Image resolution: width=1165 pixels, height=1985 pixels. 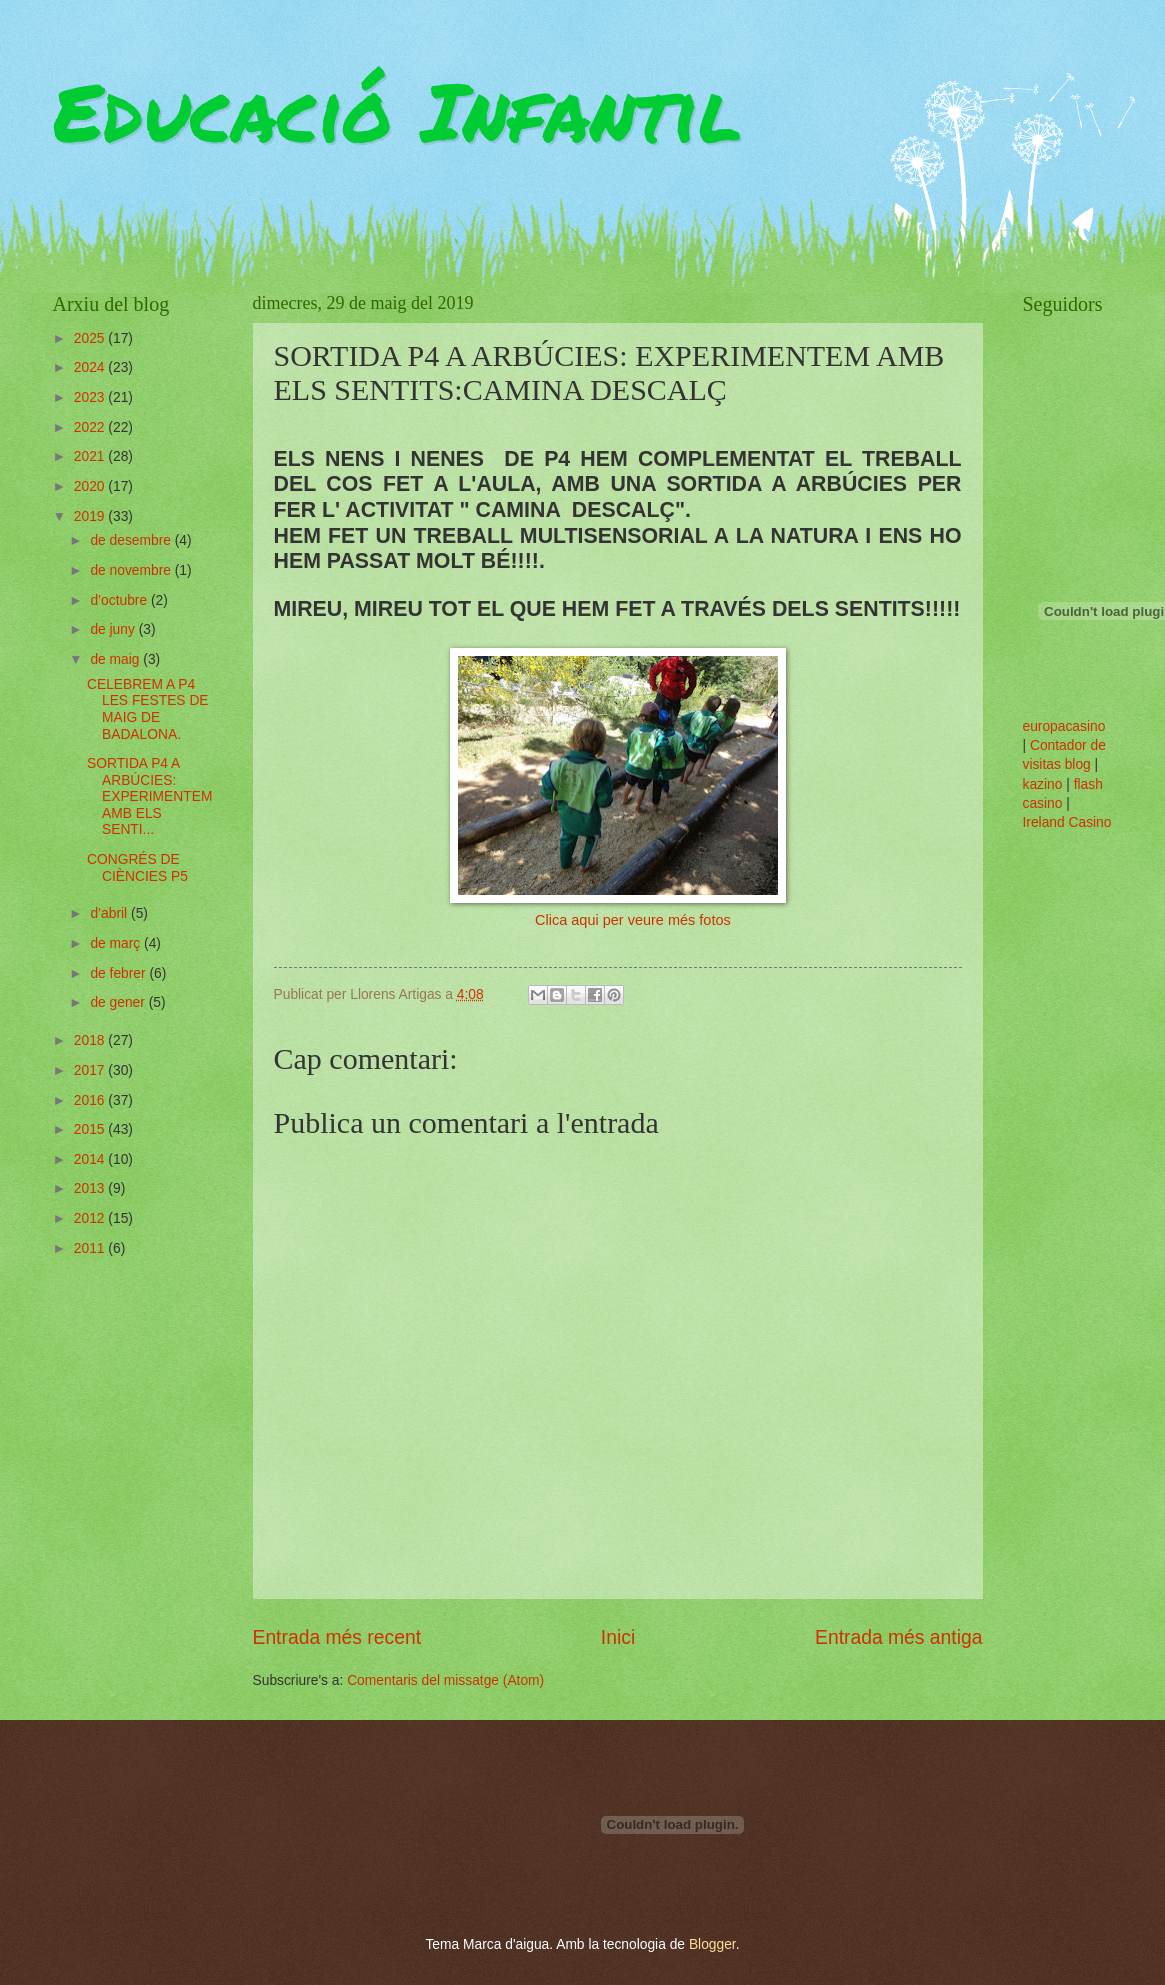 I want to click on 2017, so click(x=91, y=1070).